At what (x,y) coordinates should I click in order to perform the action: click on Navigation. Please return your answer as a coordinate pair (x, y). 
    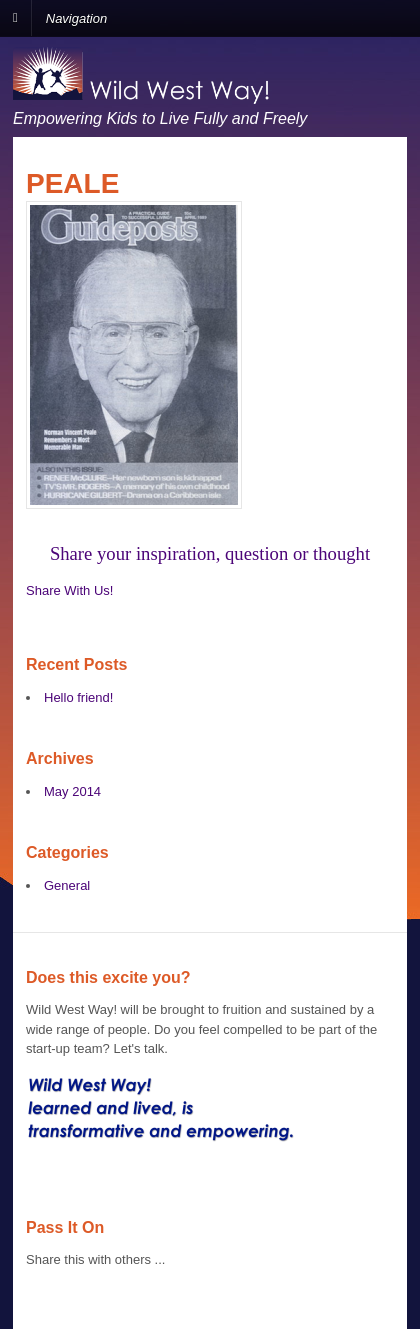
    Looking at the image, I should click on (76, 17).